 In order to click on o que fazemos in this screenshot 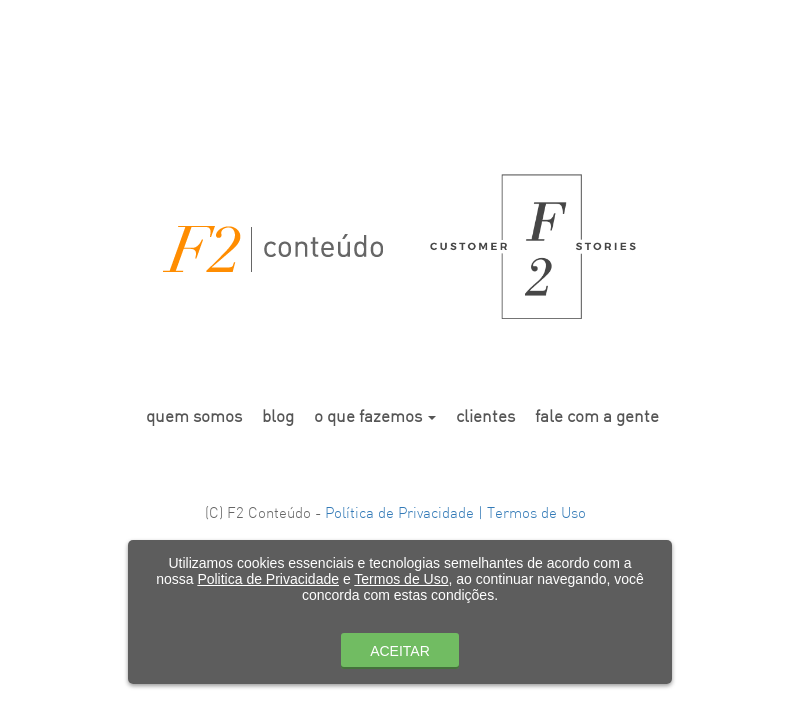, I will do `click(375, 417)`.